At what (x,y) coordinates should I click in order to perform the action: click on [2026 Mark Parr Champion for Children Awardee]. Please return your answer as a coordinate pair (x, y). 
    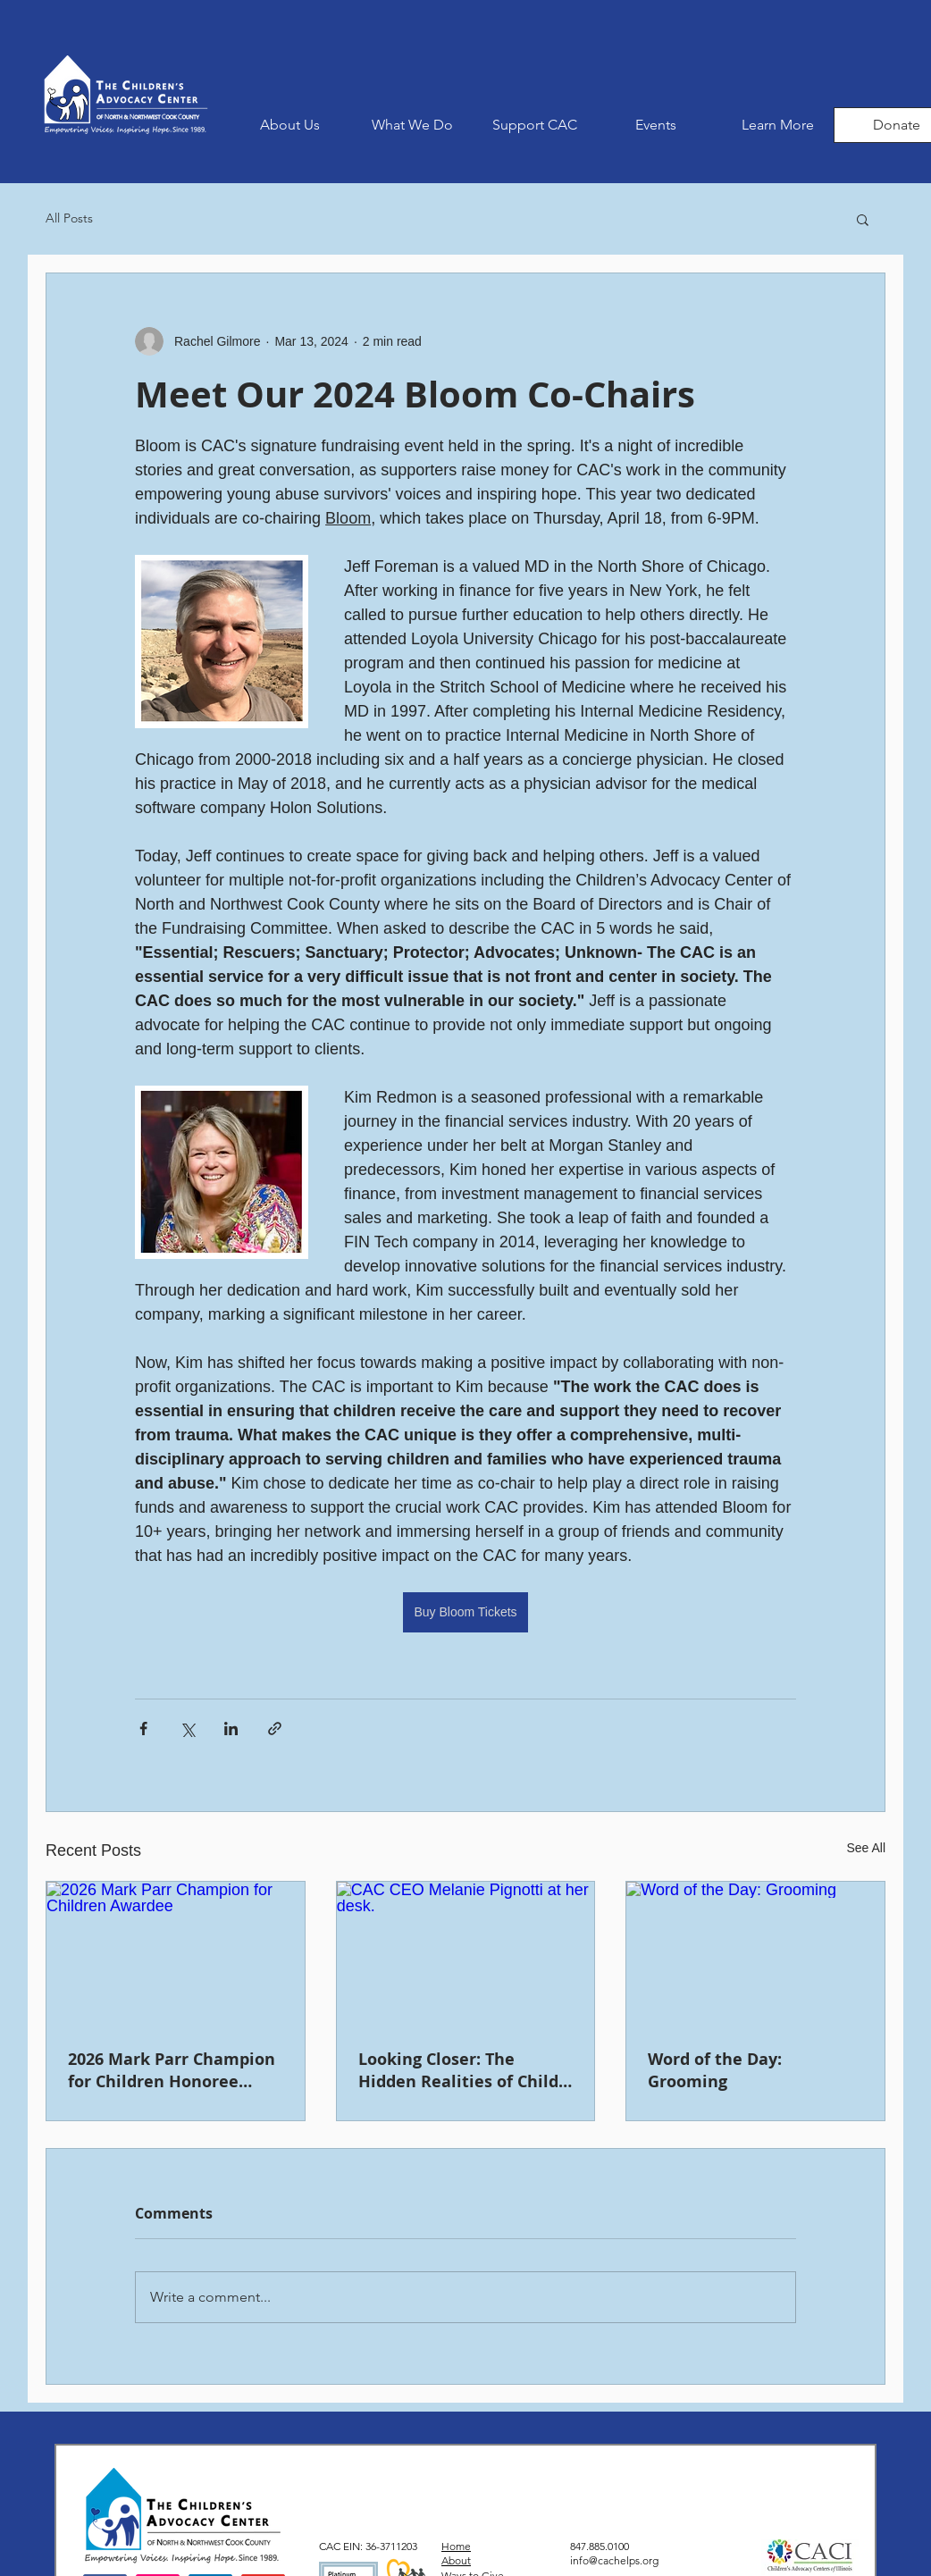
    Looking at the image, I should click on (175, 1954).